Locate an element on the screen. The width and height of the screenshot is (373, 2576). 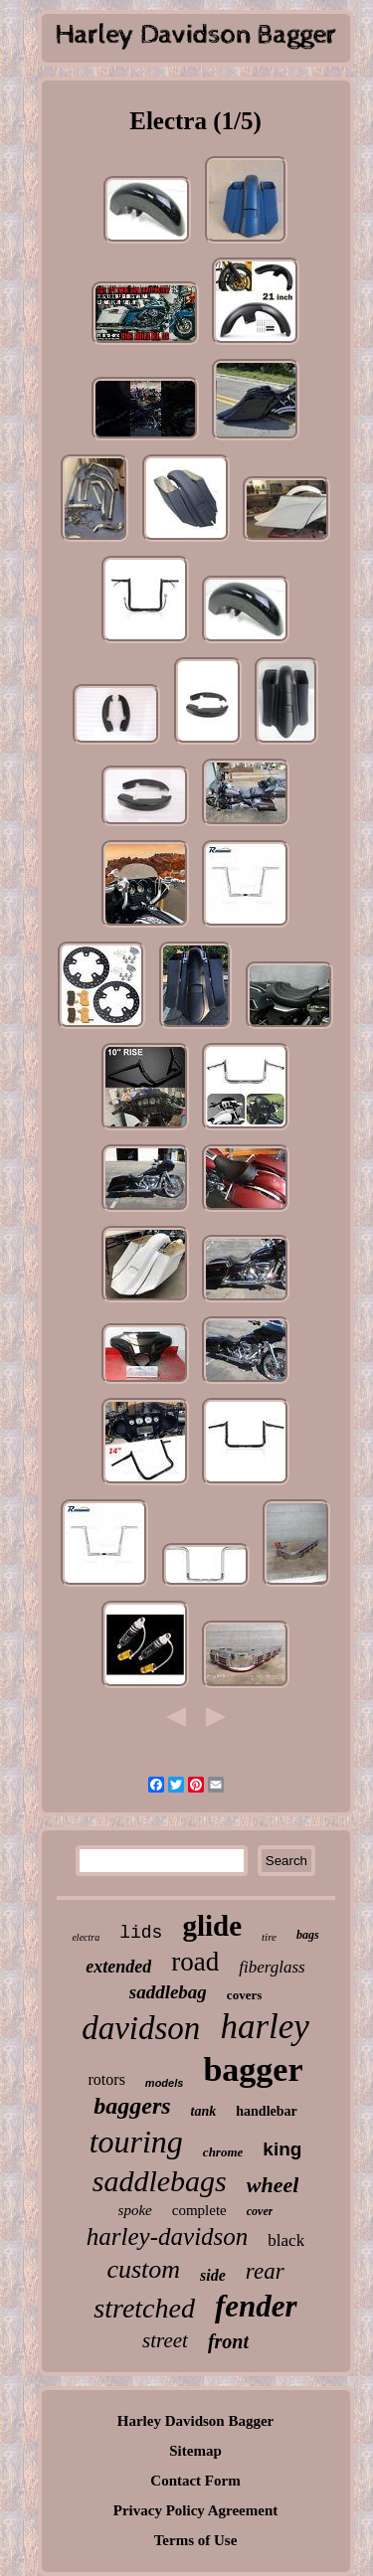
covers is located at coordinates (244, 1994).